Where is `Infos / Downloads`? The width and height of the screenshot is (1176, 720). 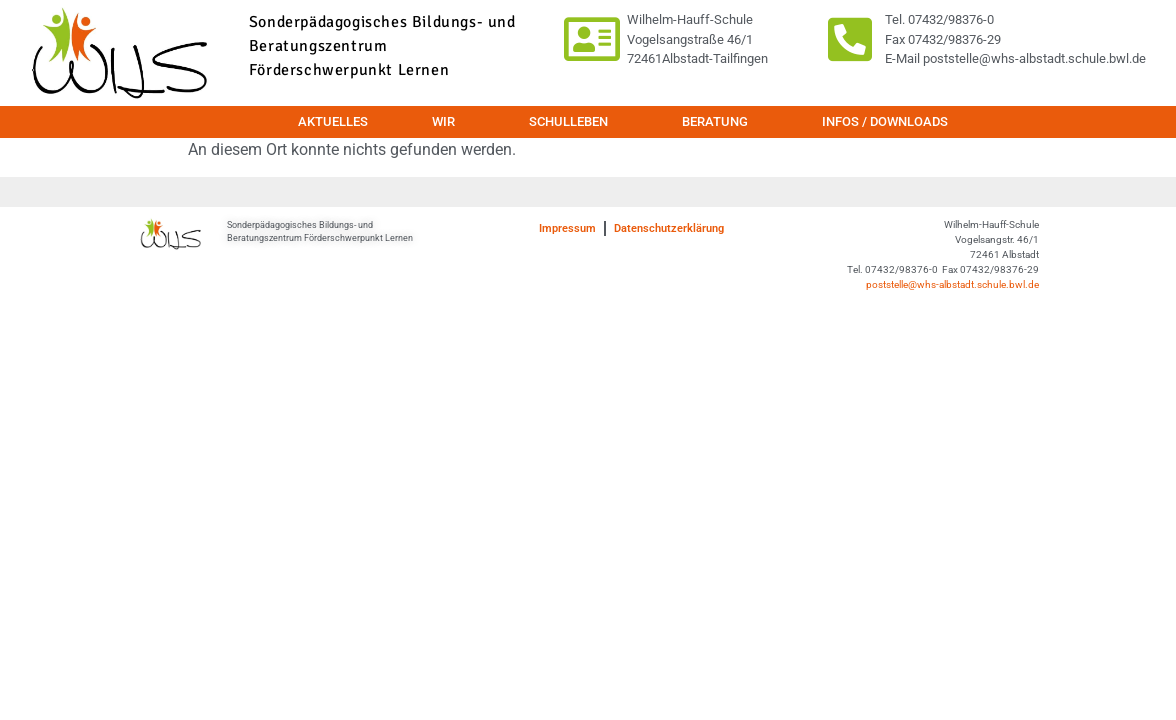
Infos / Downloads is located at coordinates (885, 121).